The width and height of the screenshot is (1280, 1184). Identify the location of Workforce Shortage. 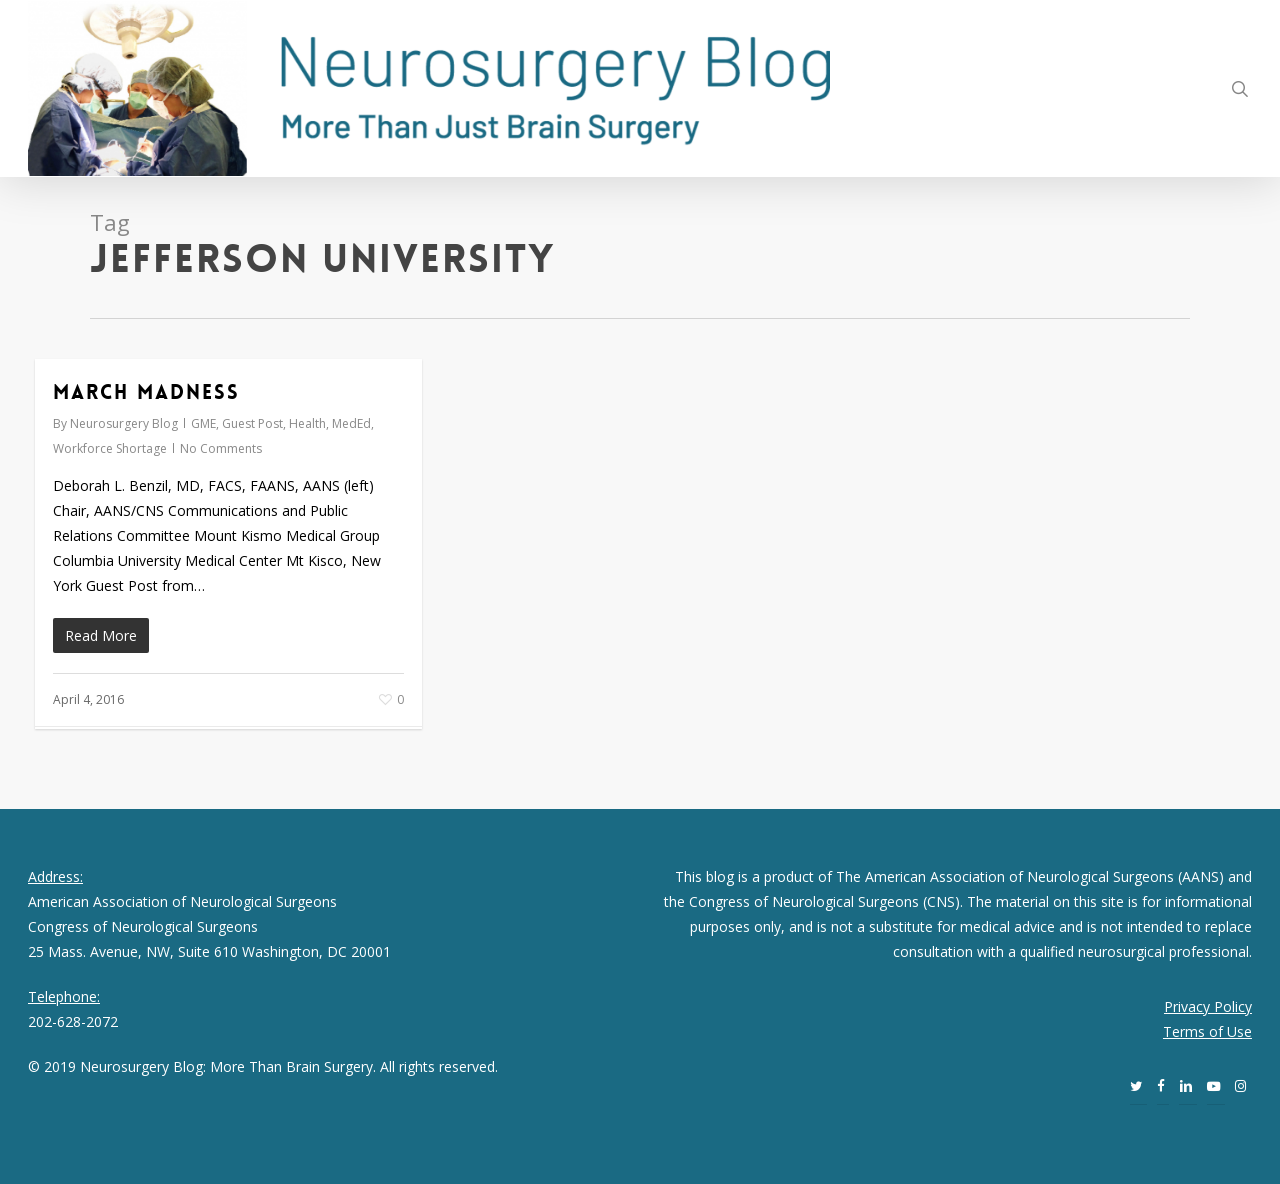
(110, 448).